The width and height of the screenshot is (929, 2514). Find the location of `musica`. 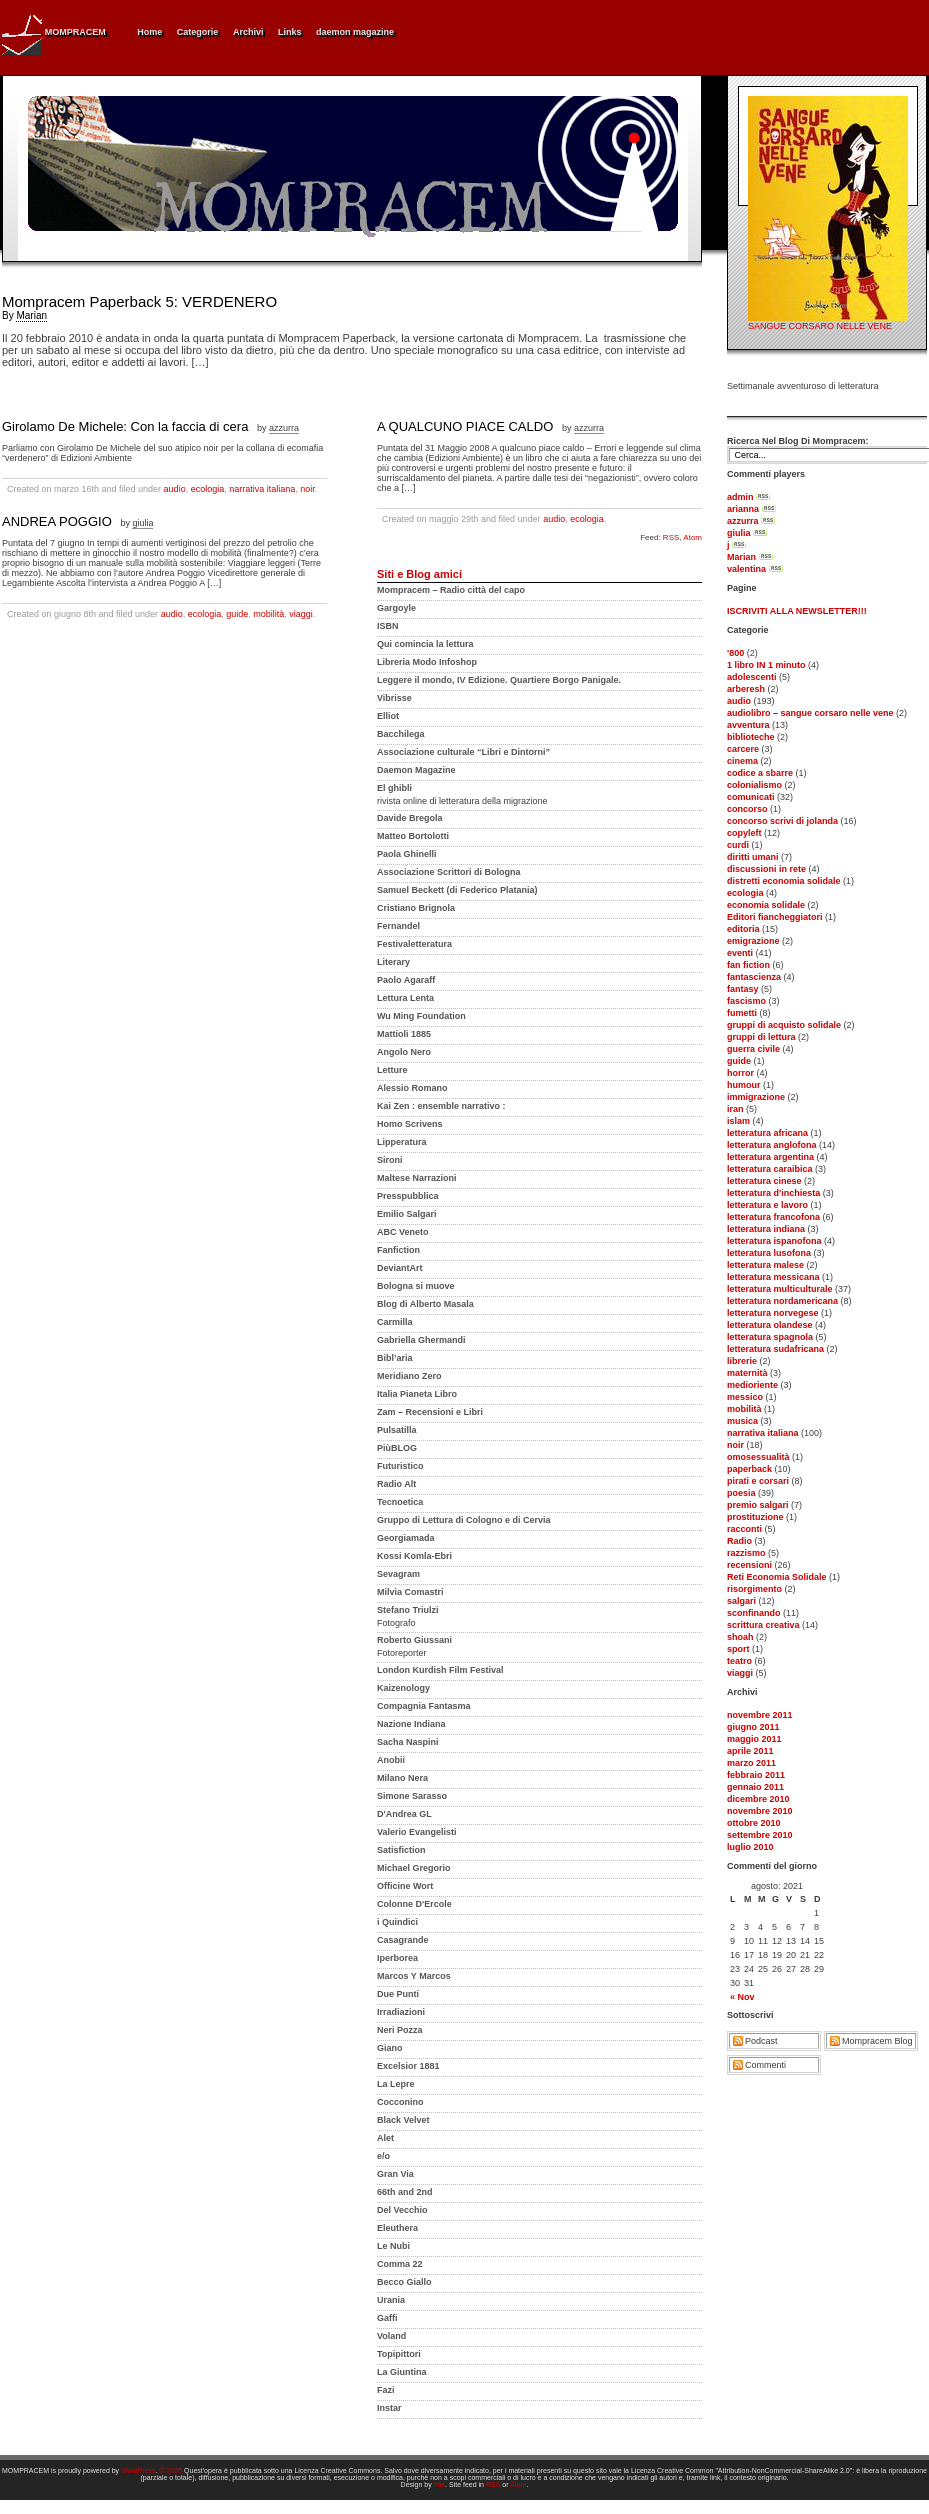

musica is located at coordinates (742, 1421).